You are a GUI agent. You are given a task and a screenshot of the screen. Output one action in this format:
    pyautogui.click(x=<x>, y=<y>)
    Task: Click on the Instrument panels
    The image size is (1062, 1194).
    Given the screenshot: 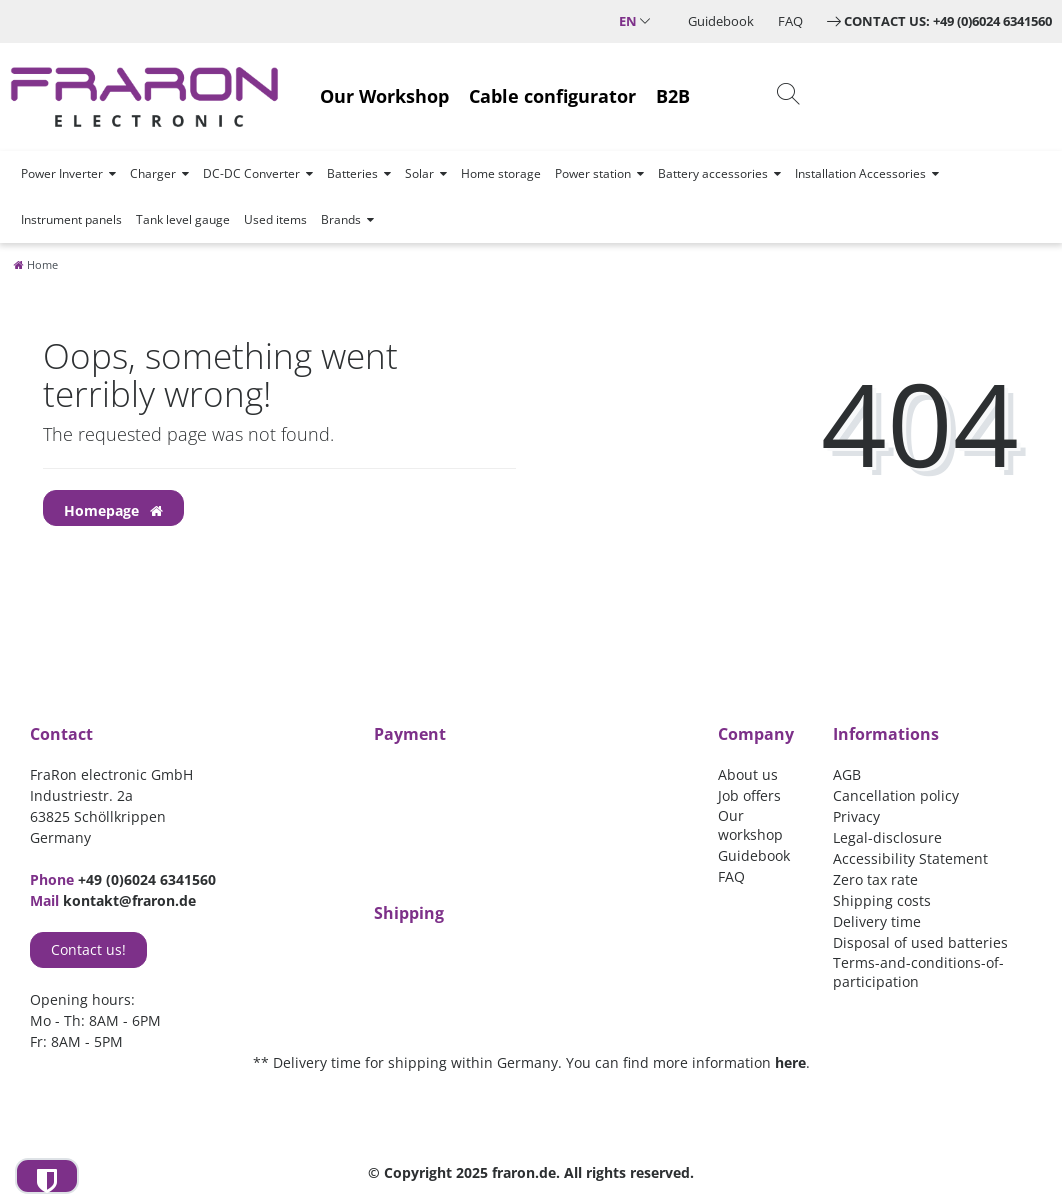 What is the action you would take?
    pyautogui.click(x=71, y=219)
    